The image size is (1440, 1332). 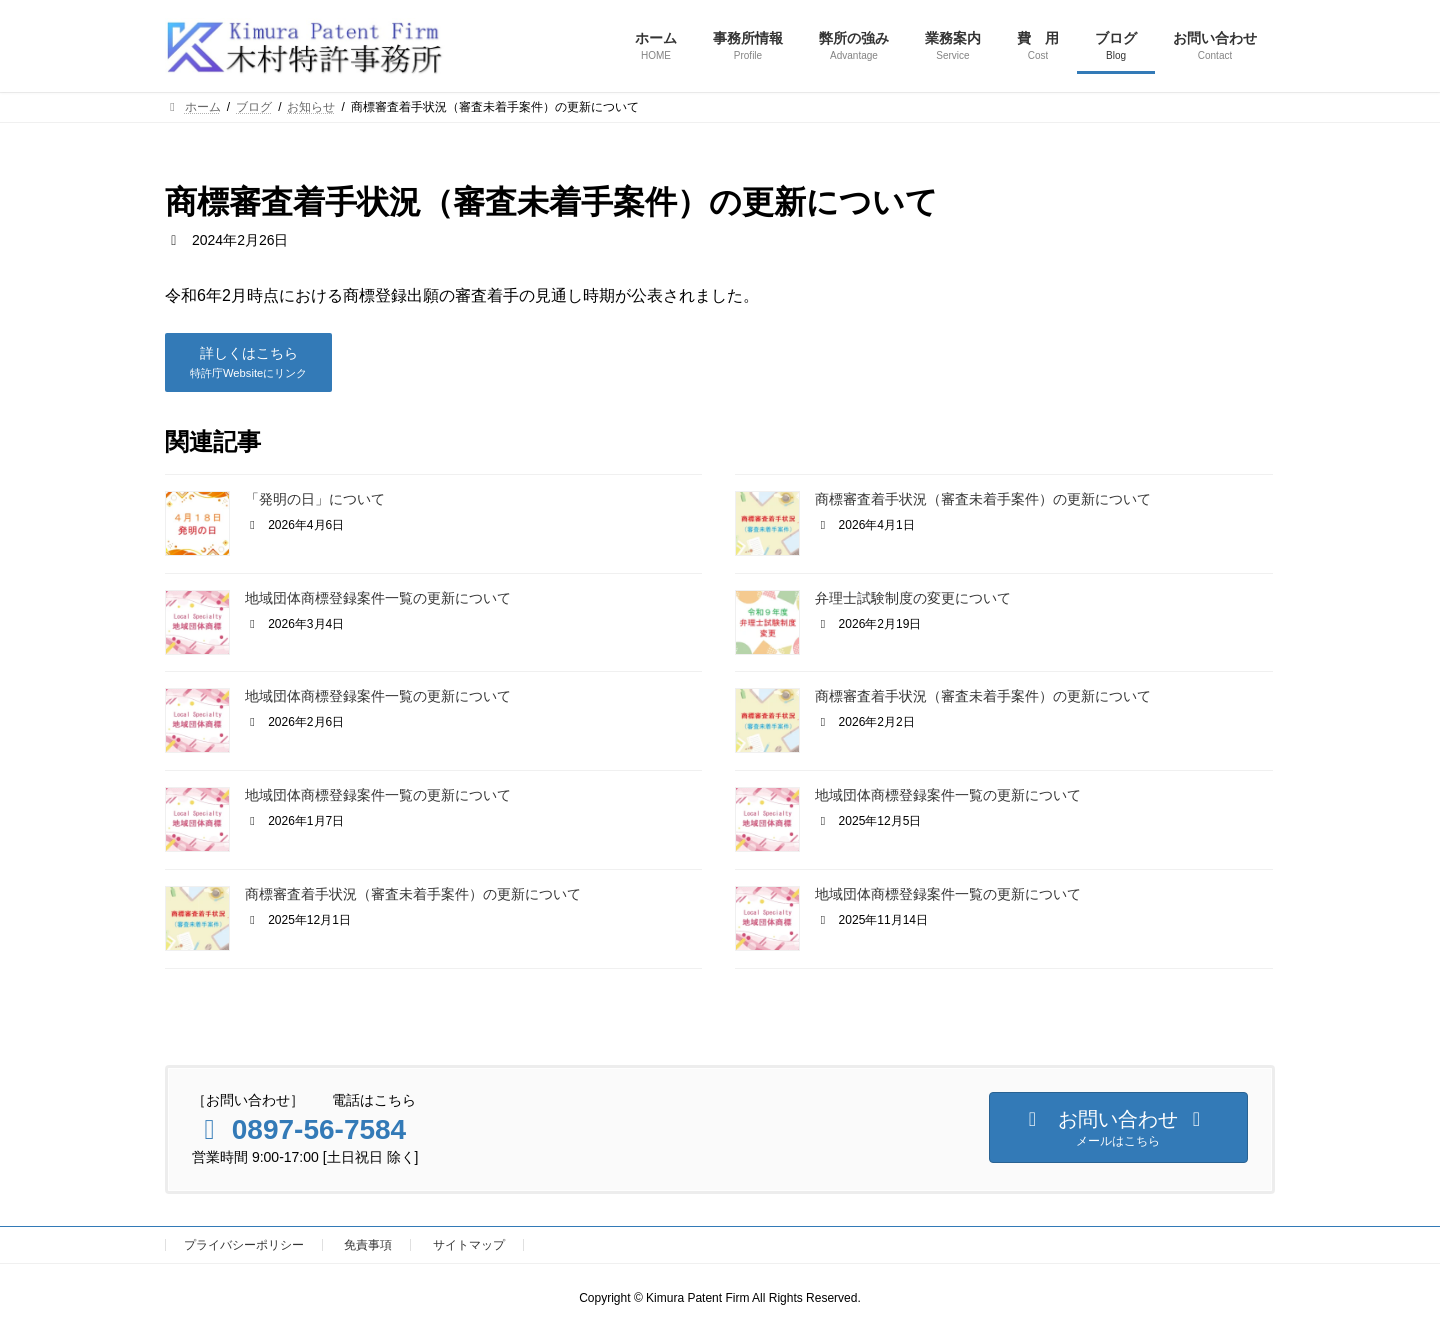 I want to click on 弁理士試験制度の変更について, so click(x=913, y=598).